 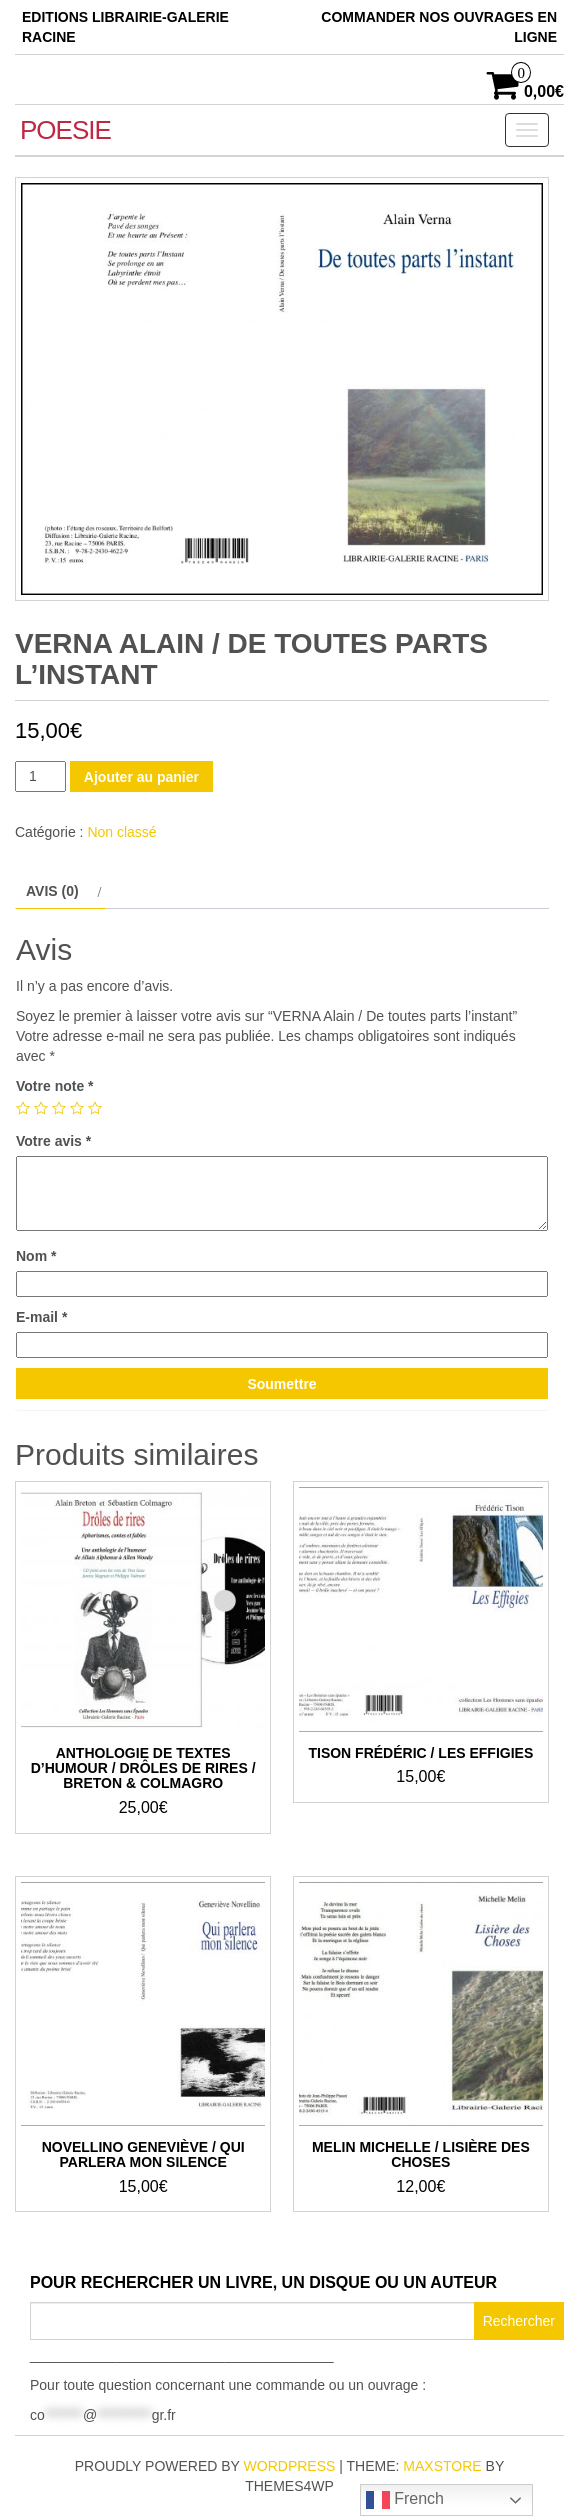 I want to click on Non classé, so click(x=121, y=832).